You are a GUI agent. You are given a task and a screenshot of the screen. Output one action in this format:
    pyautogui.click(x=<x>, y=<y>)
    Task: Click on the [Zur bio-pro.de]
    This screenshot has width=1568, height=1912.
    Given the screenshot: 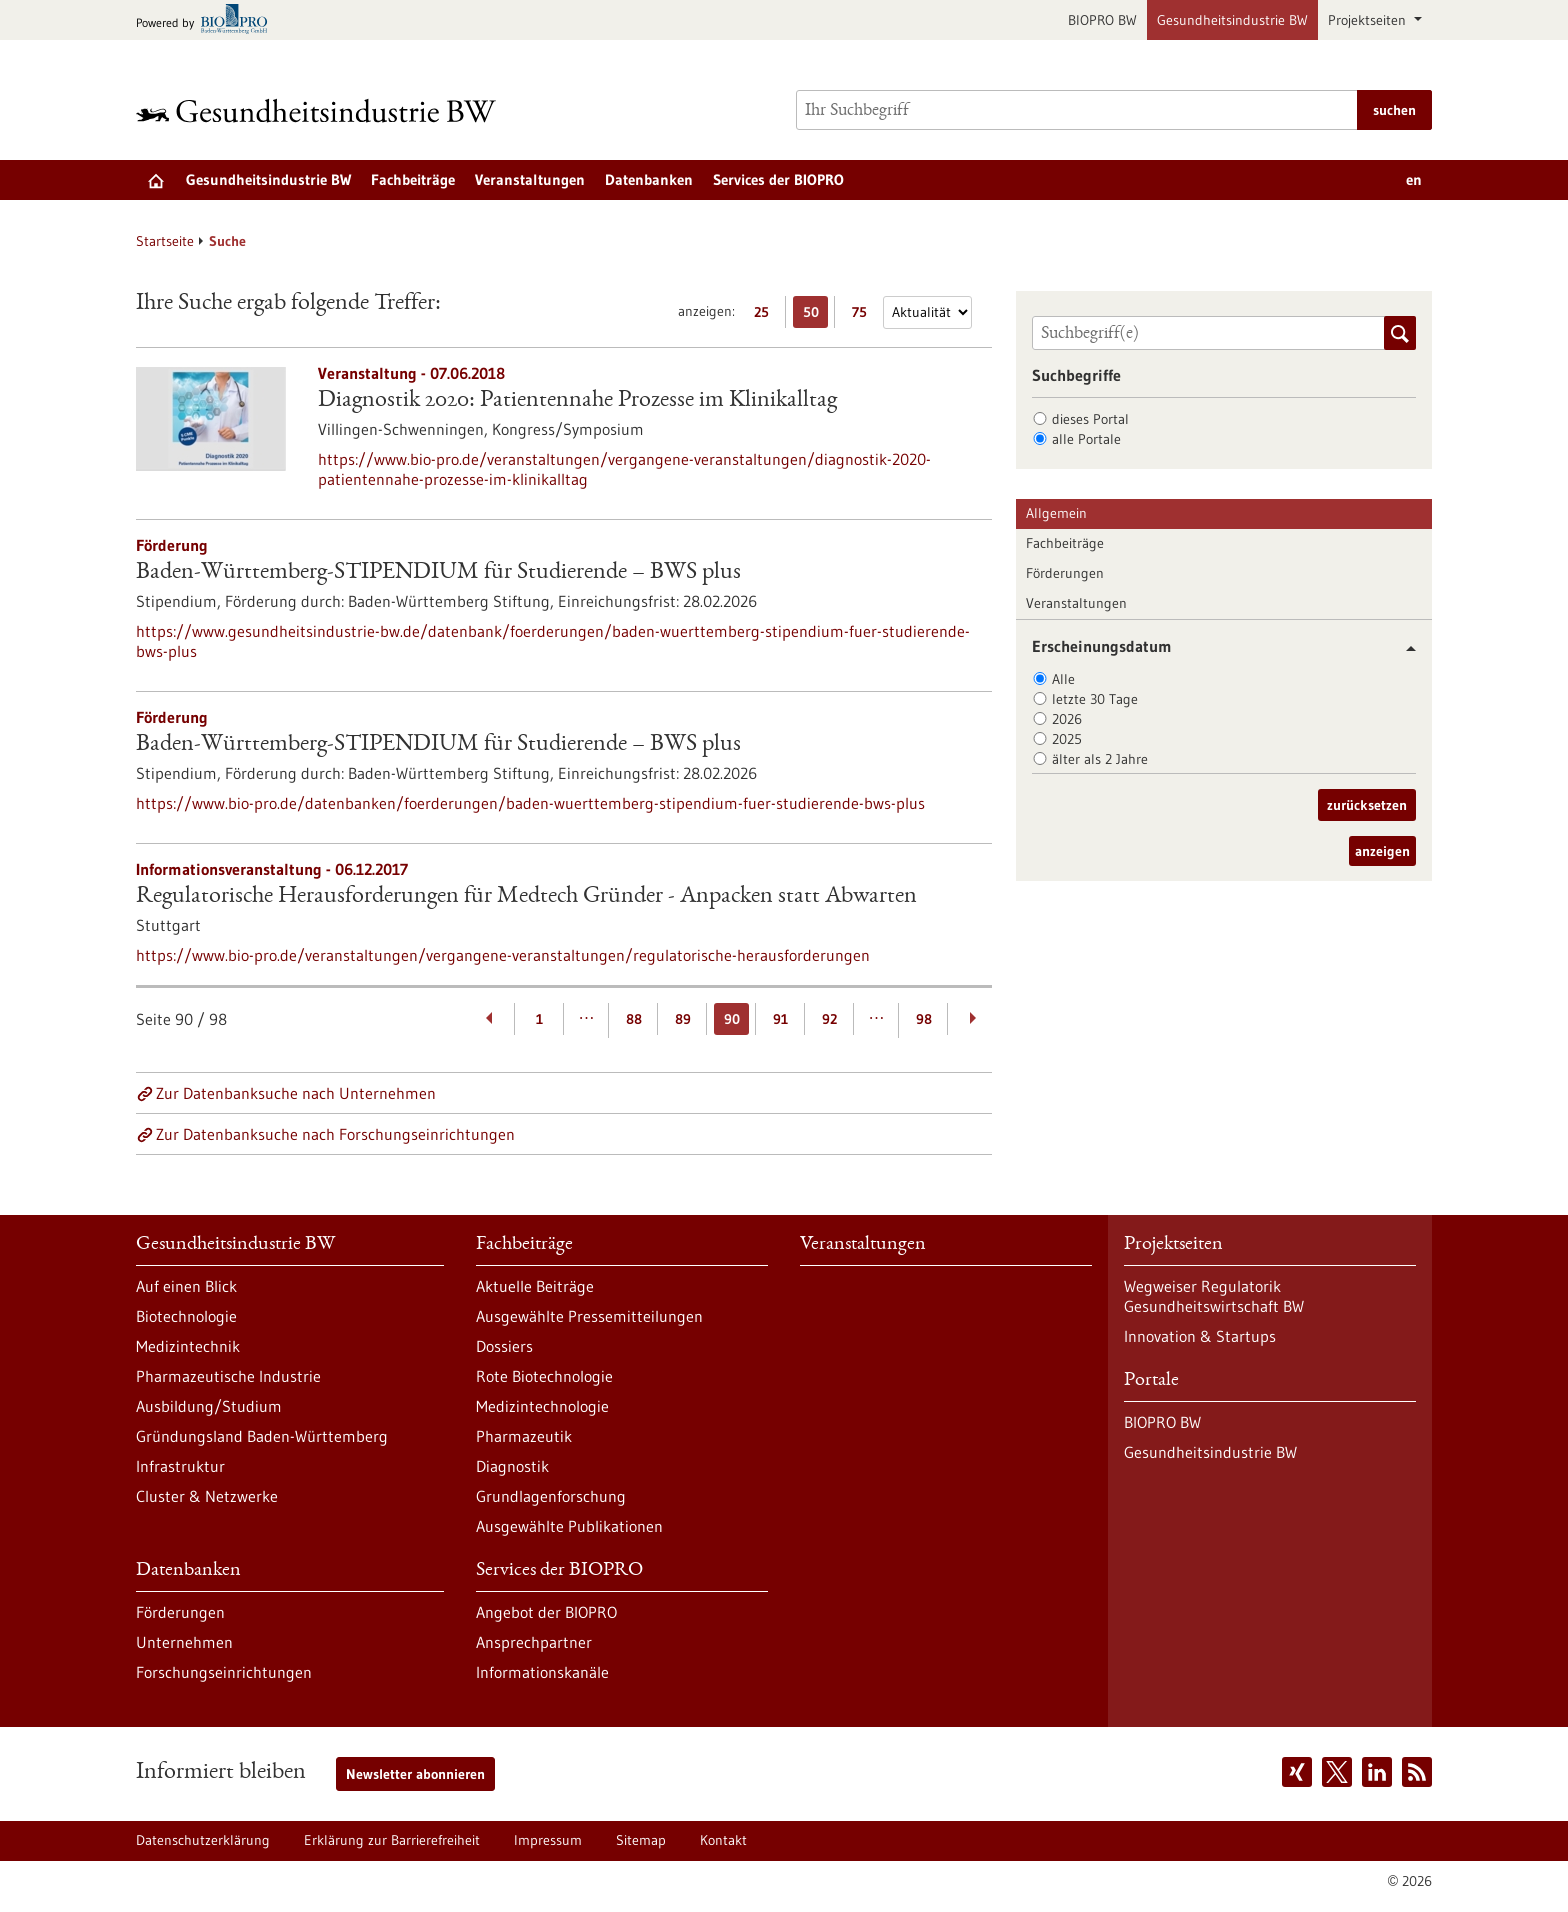 What is the action you would take?
    pyautogui.click(x=207, y=20)
    